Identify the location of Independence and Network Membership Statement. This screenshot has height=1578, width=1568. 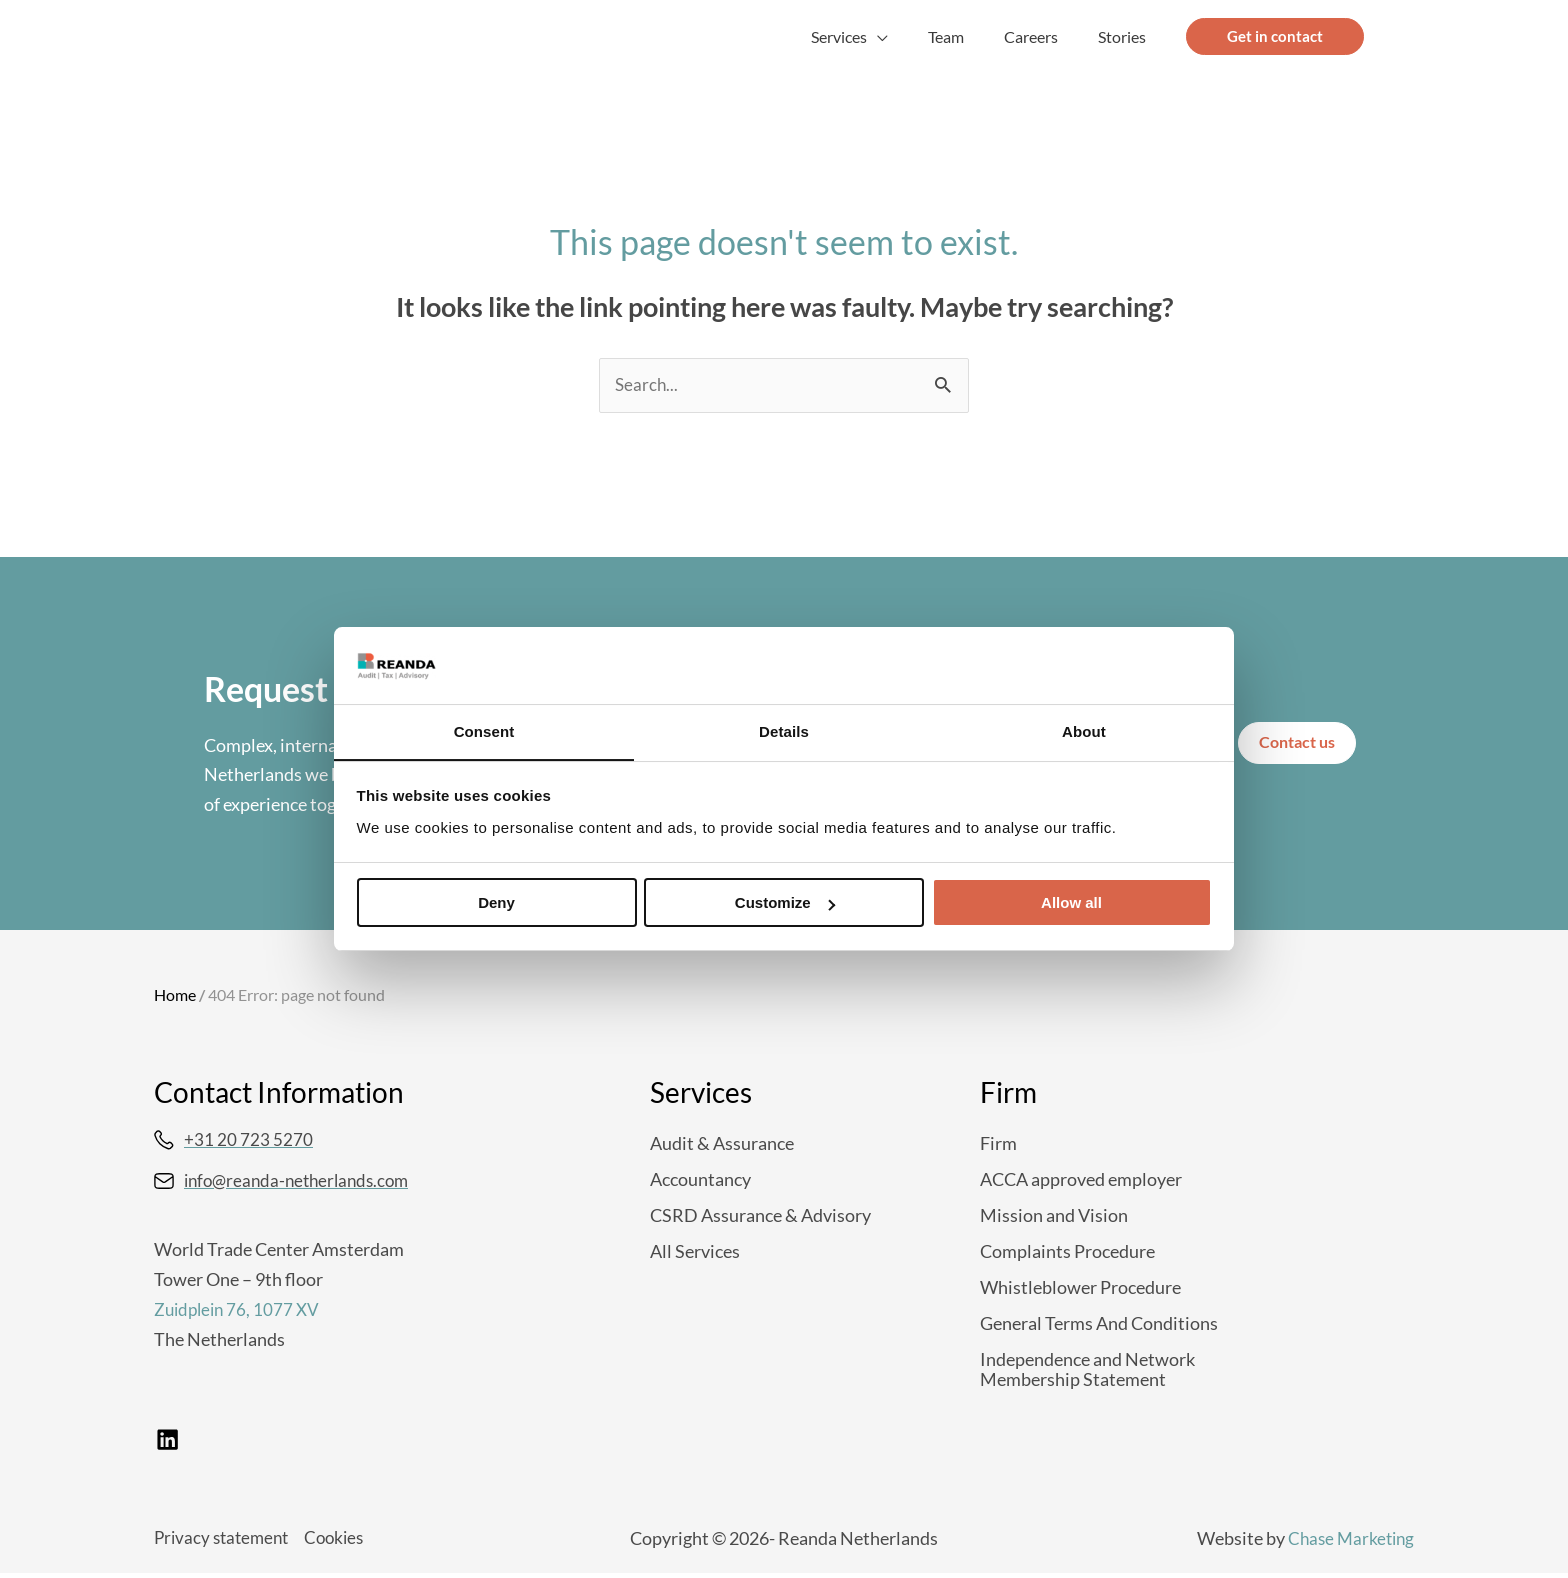
(1087, 1370).